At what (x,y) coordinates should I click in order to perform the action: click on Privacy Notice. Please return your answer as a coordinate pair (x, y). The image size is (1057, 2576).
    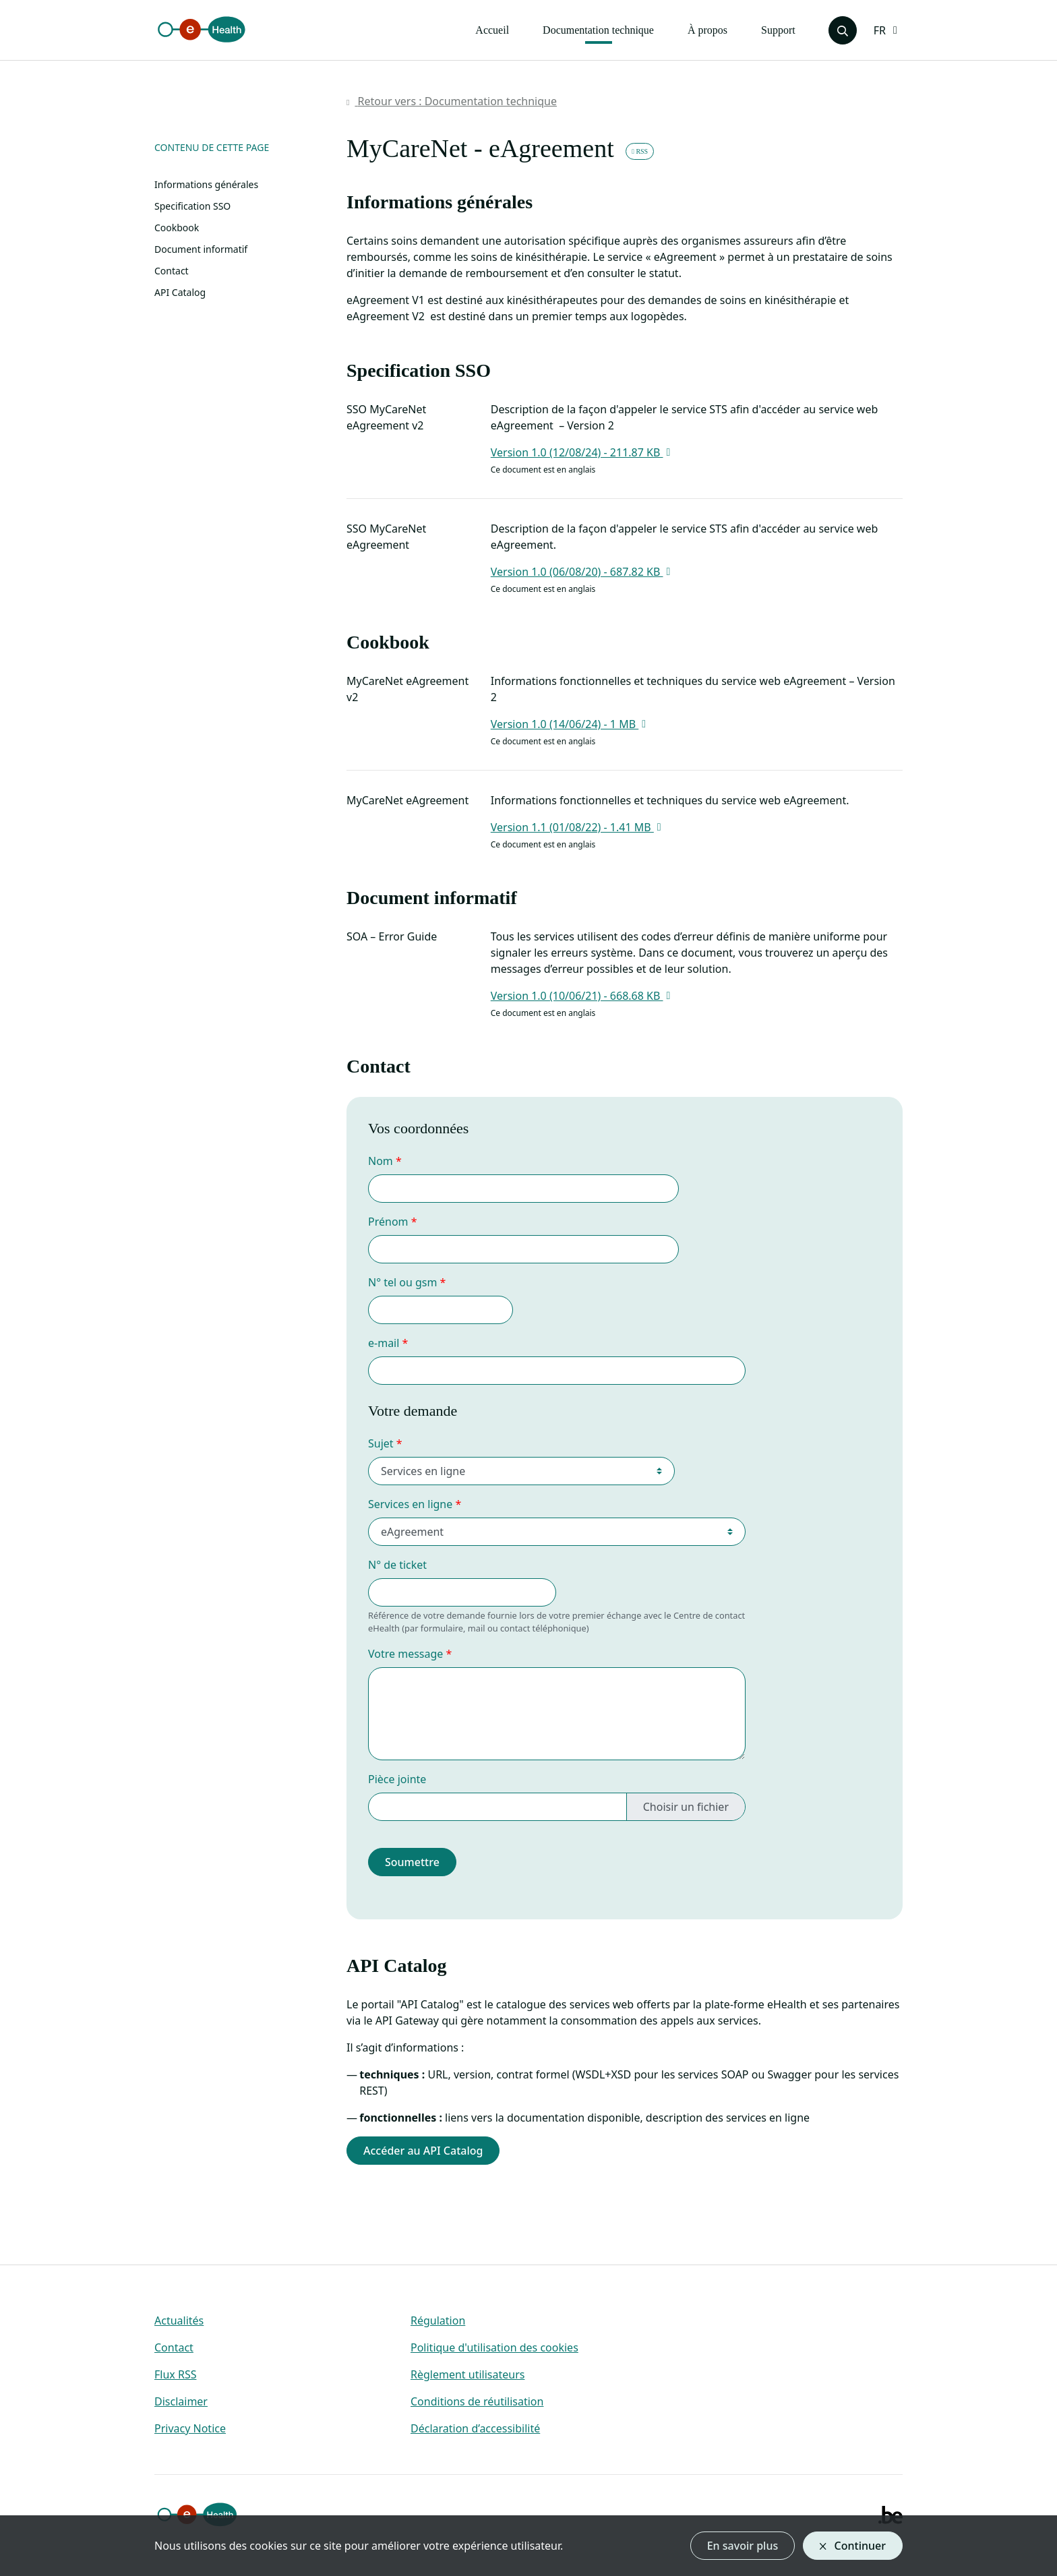
    Looking at the image, I should click on (190, 2428).